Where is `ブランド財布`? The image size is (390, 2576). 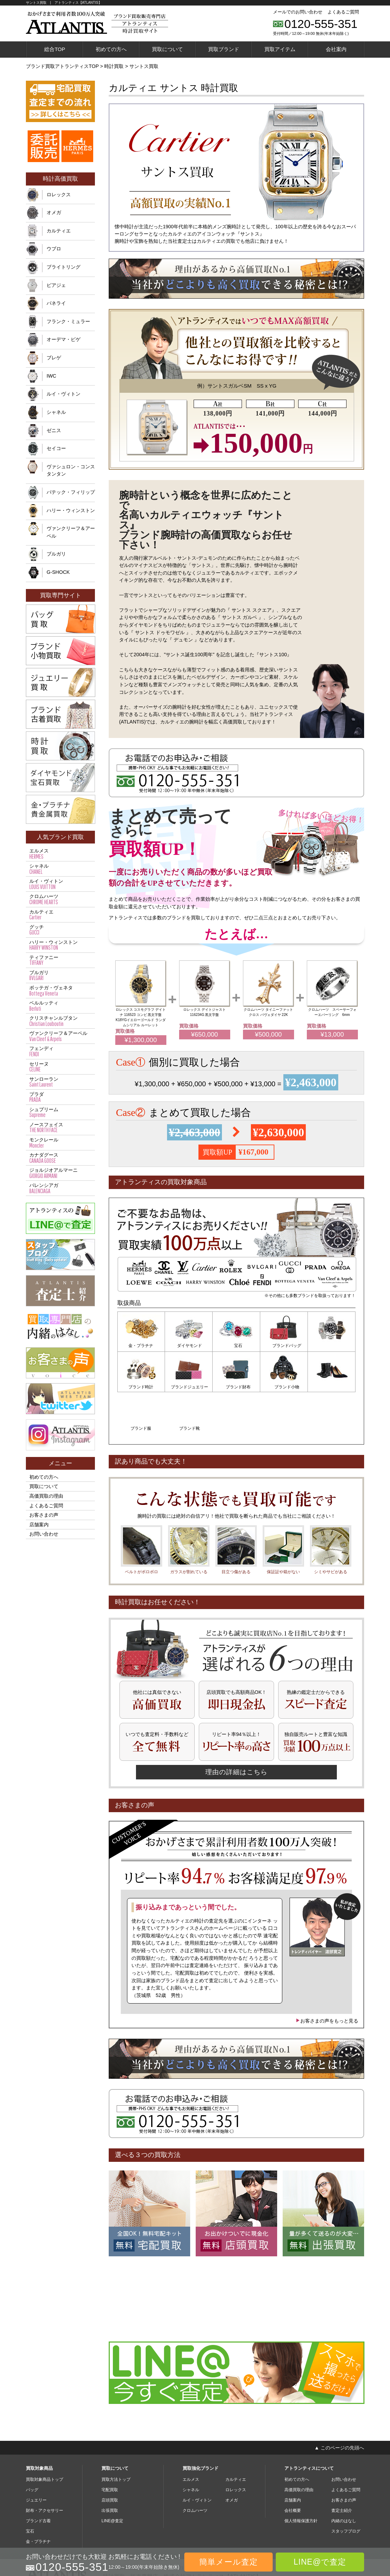 ブランド財布 is located at coordinates (188, 1386).